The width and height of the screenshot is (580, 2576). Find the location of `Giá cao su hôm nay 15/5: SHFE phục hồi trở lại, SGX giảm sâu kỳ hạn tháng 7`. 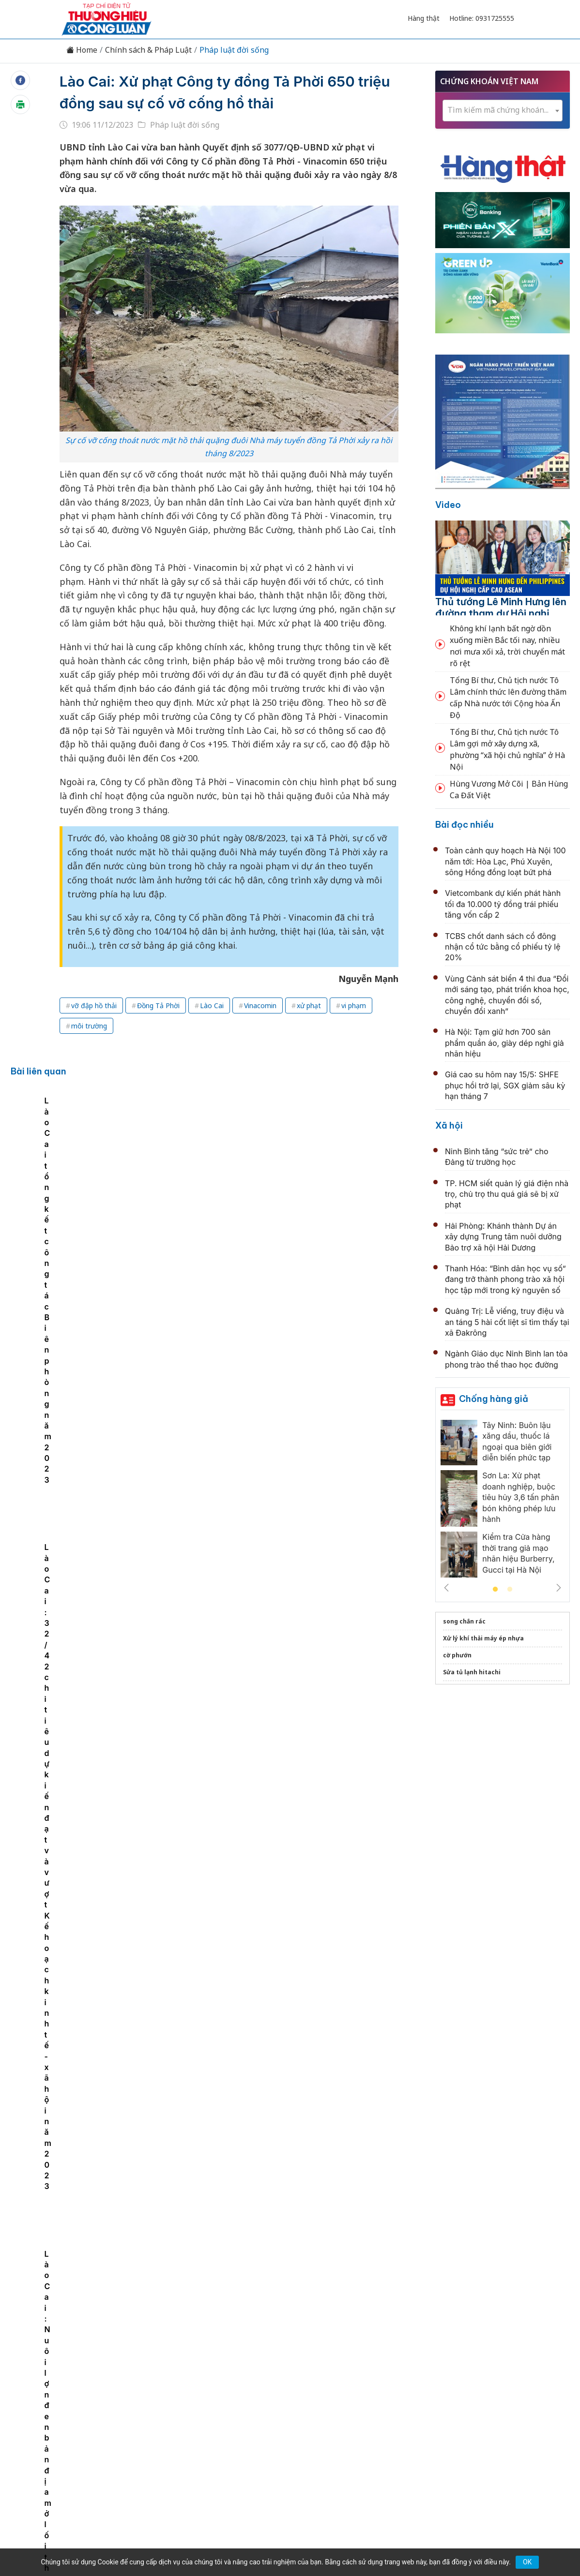

Giá cao su hôm nay 15/5: SHFE phục hồi trở lại, SGX giảm sâu kỳ hạn tháng 7 is located at coordinates (505, 1085).